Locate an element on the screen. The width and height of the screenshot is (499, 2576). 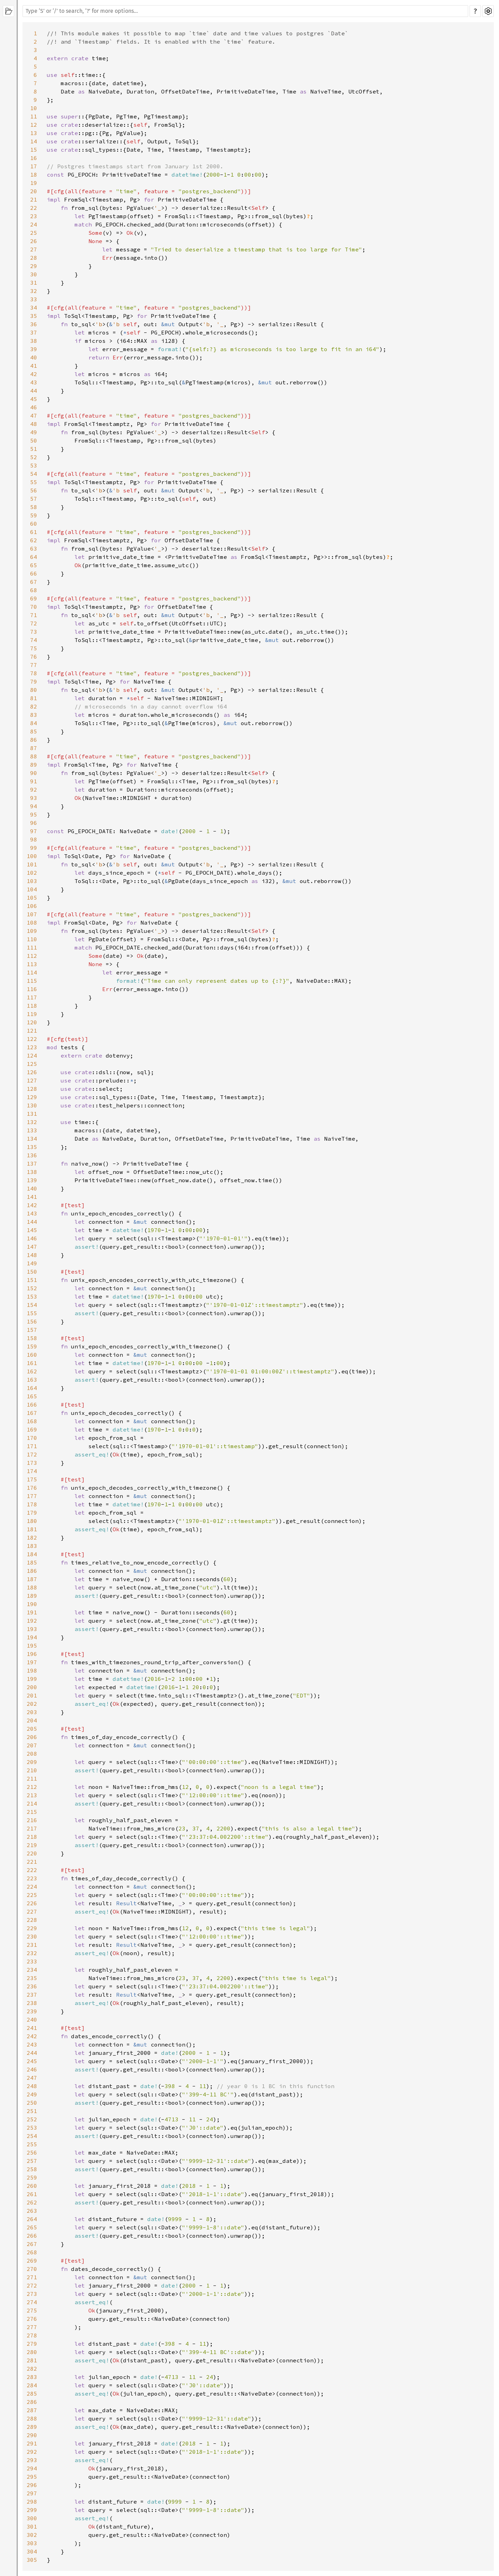
31 is located at coordinates (33, 282).